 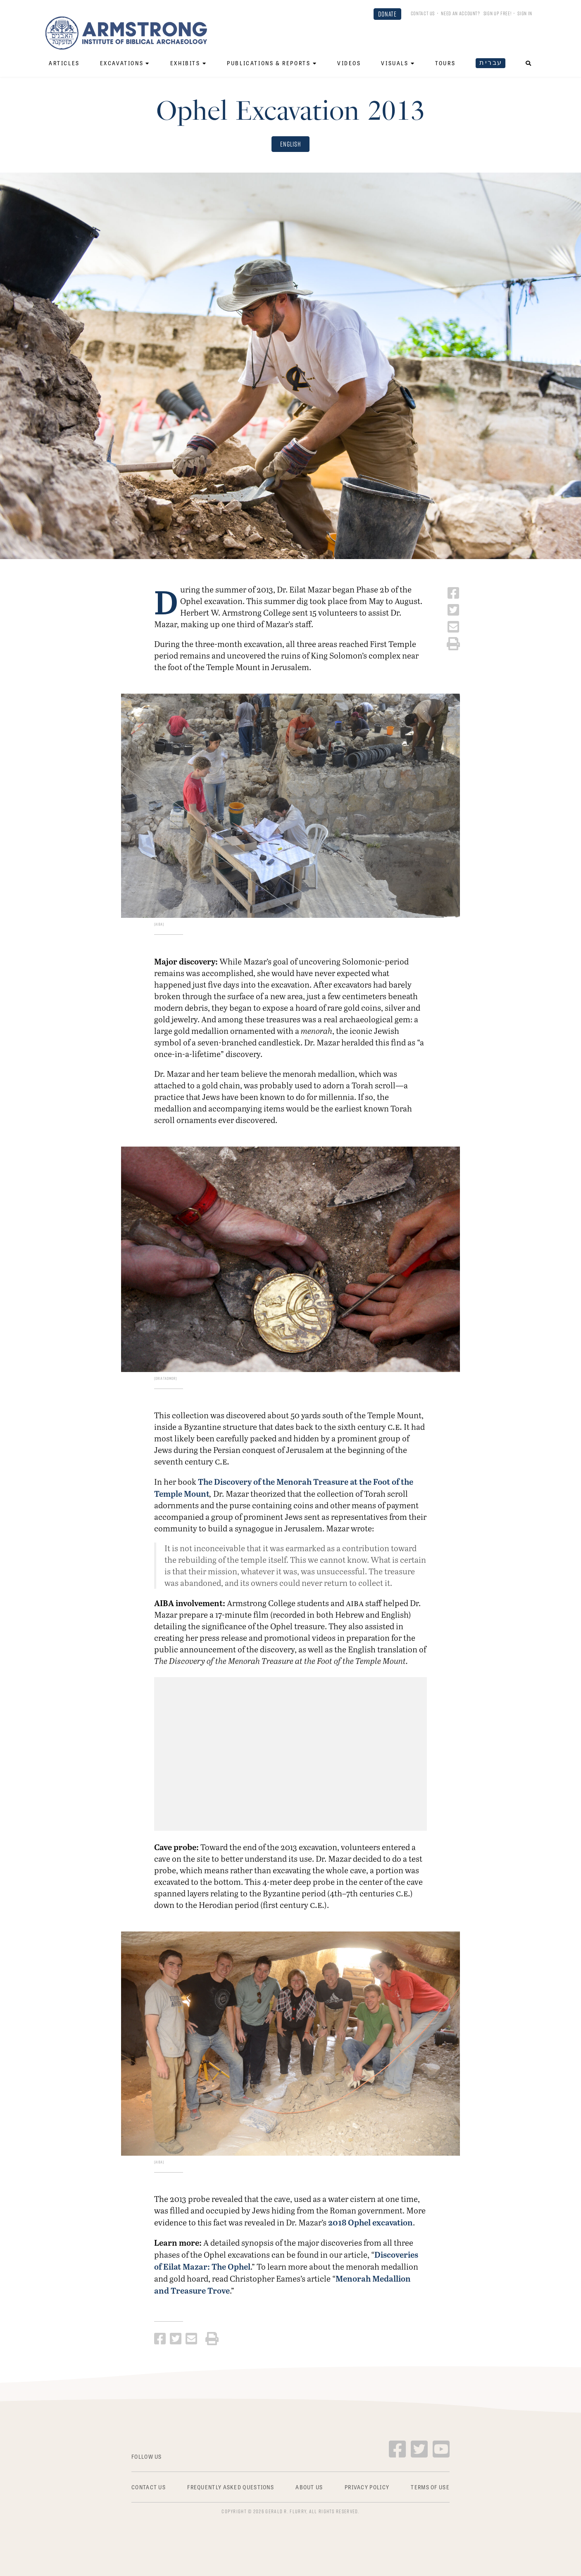 I want to click on English, so click(x=290, y=144).